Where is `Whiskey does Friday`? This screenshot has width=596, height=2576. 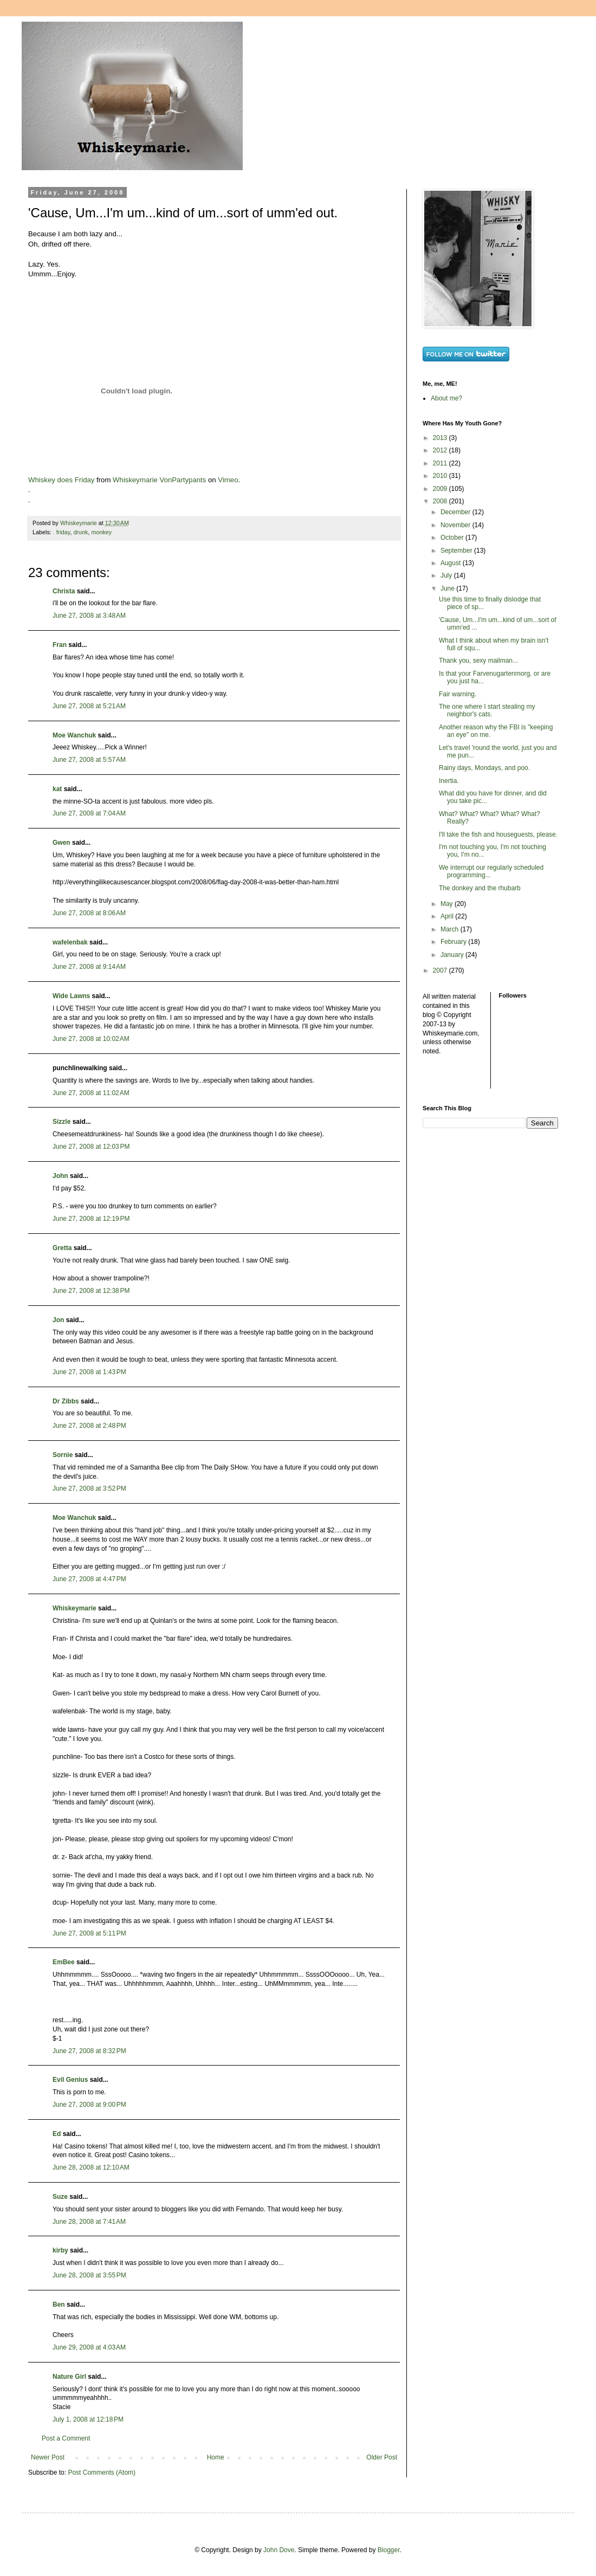 Whiskey does Friday is located at coordinates (61, 480).